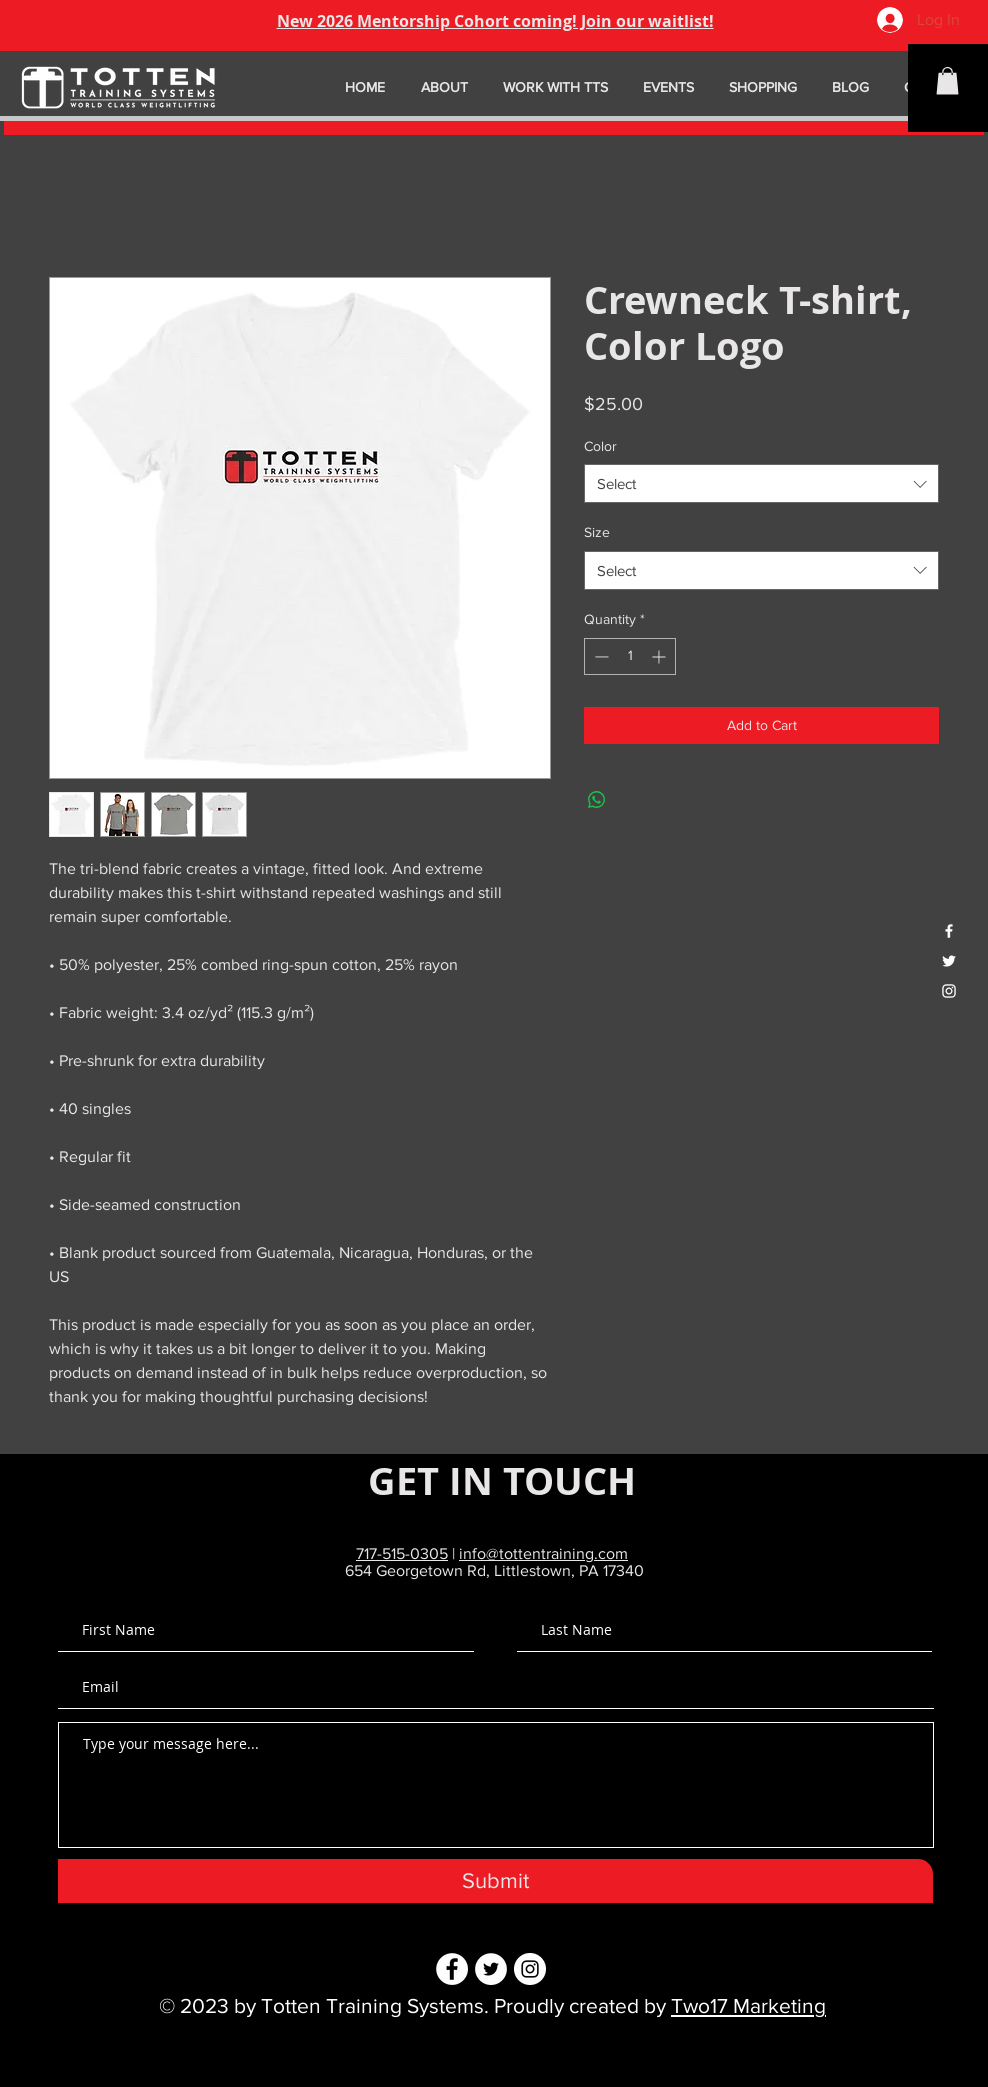 The image size is (988, 2087). Describe the element at coordinates (530, 1969) in the screenshot. I see `[Instagram - White Circle]` at that location.